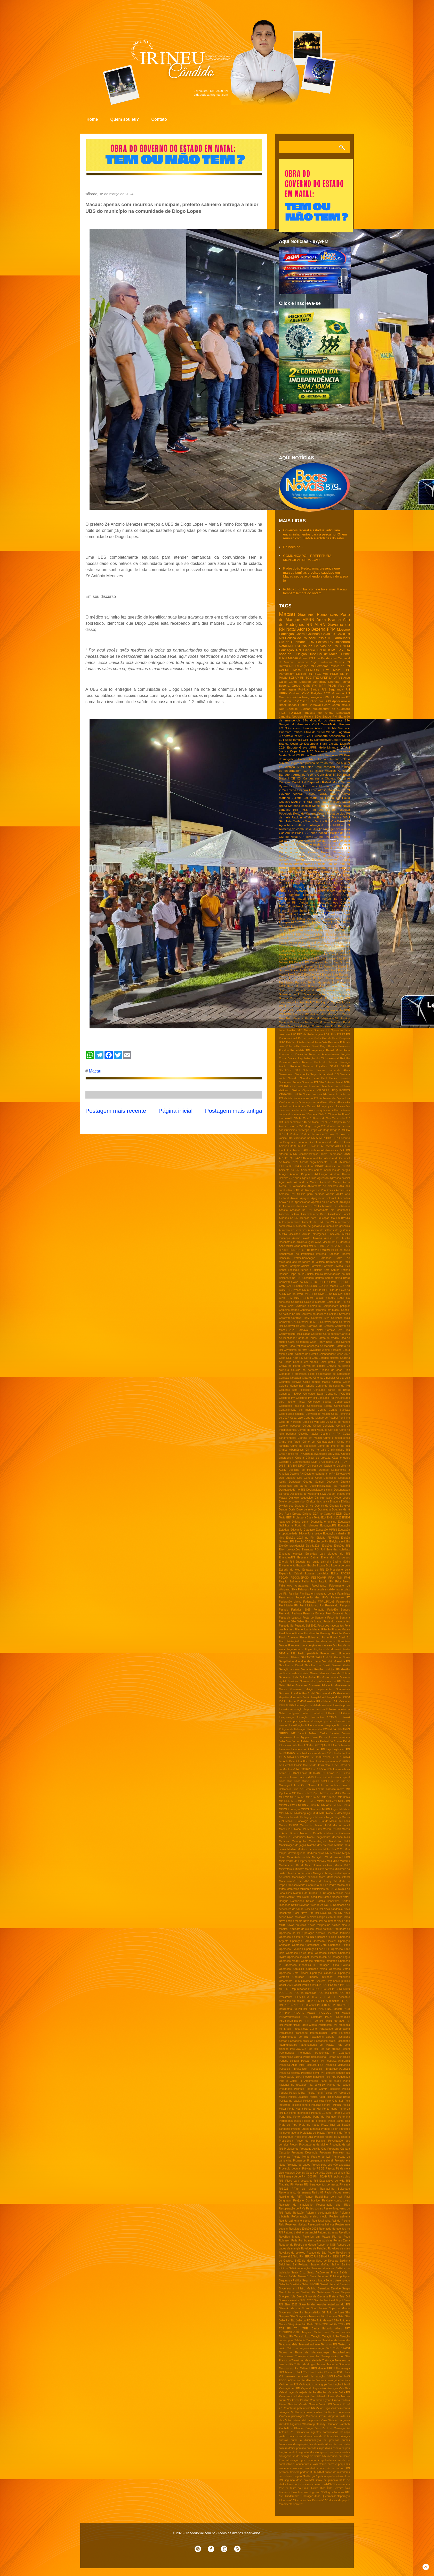  Describe the element at coordinates (341, 1701) in the screenshot. I see `IGR Vale mar` at that location.